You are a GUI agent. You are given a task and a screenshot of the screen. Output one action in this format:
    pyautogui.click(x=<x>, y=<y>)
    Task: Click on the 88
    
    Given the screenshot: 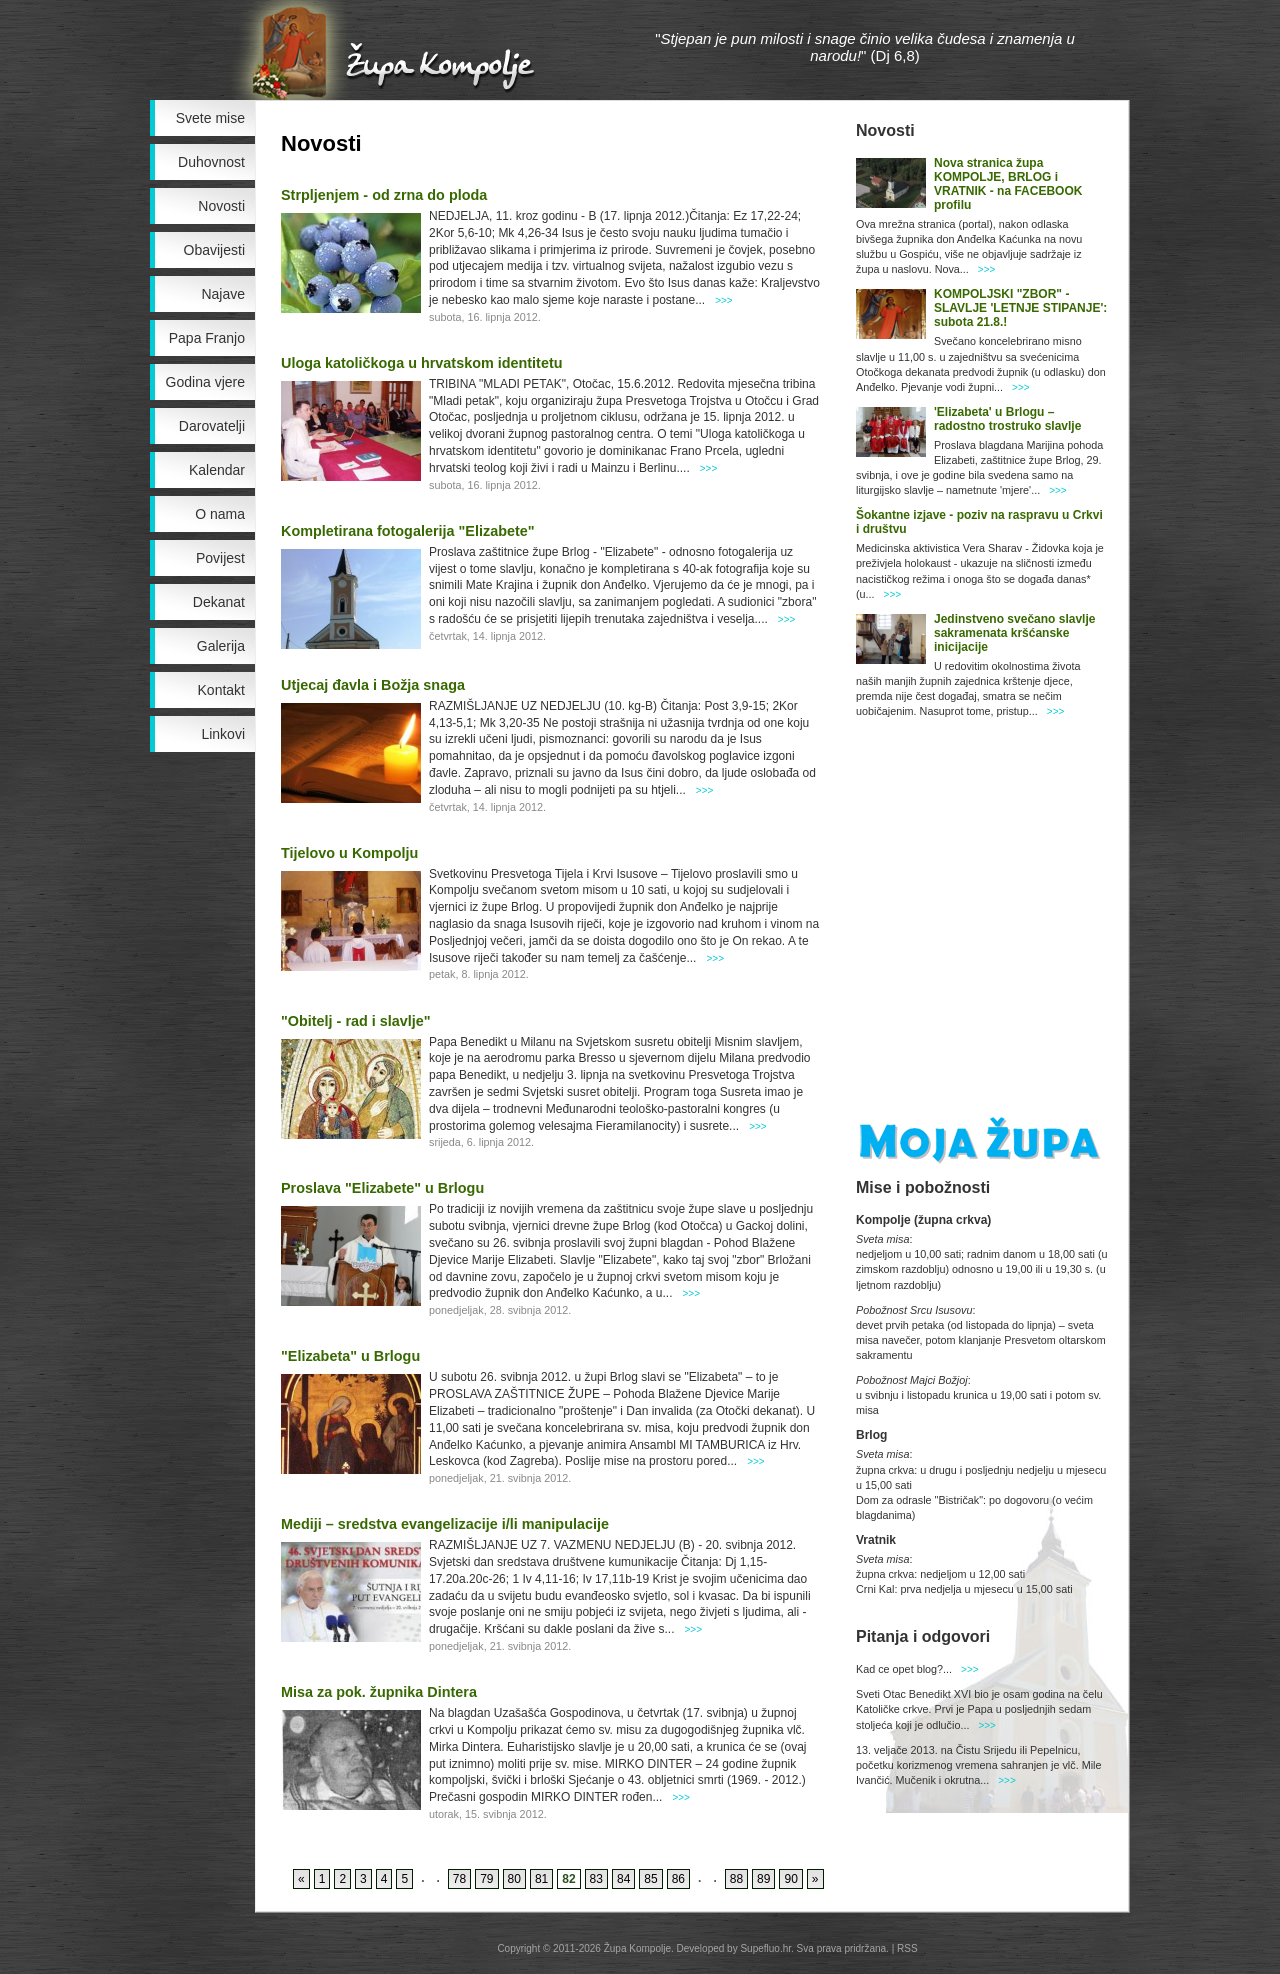 What is the action you would take?
    pyautogui.click(x=736, y=1879)
    